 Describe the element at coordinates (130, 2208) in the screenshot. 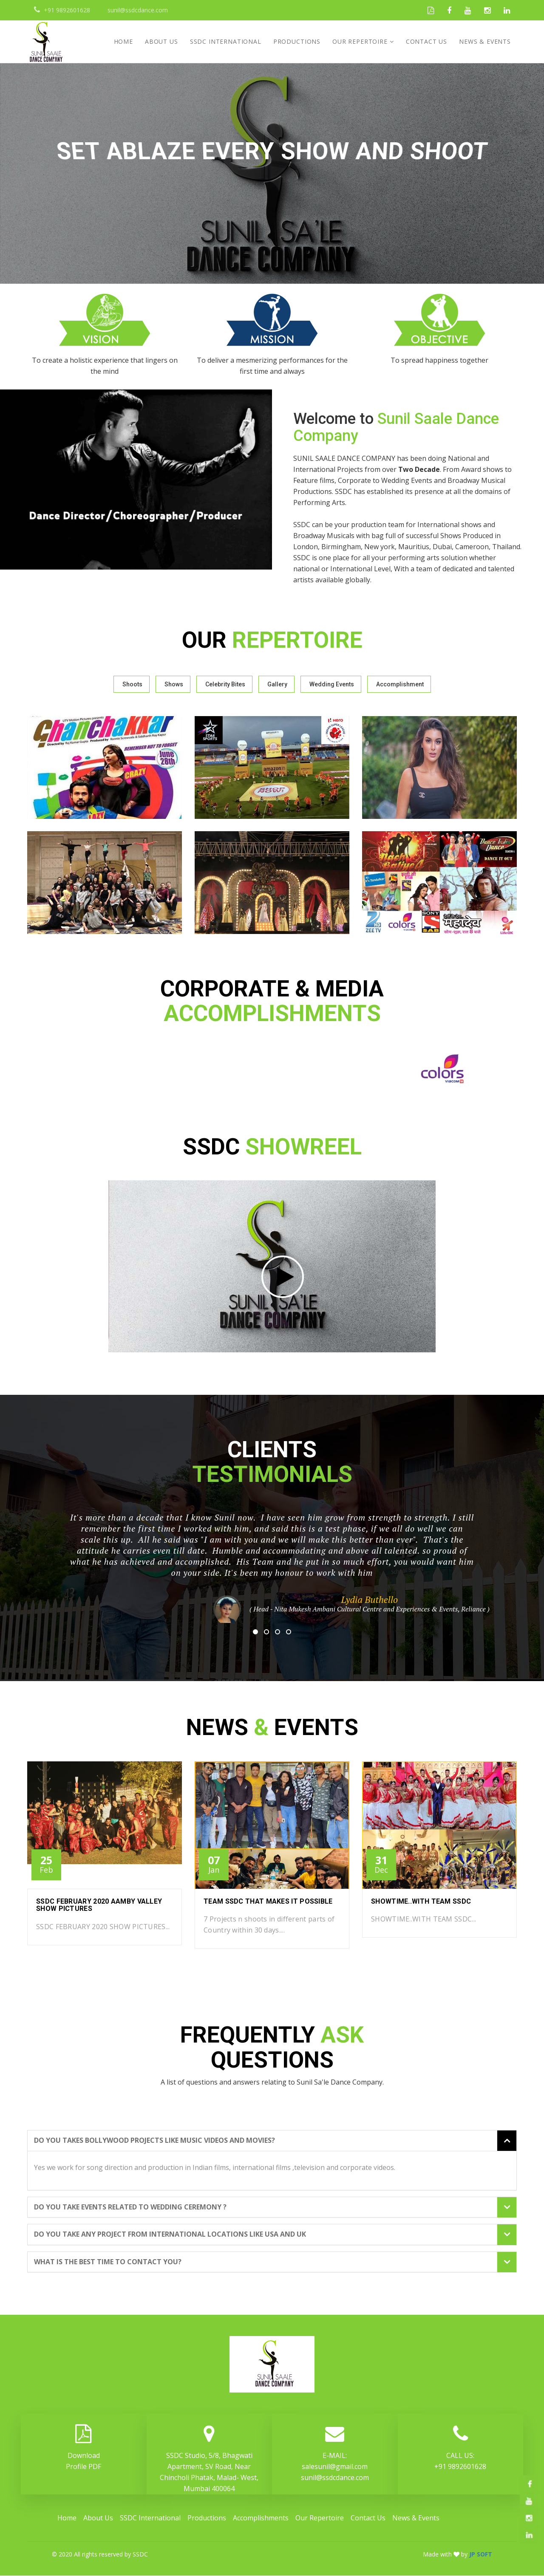

I see `Do you take events related to wedding ceremony ? [button]` at that location.